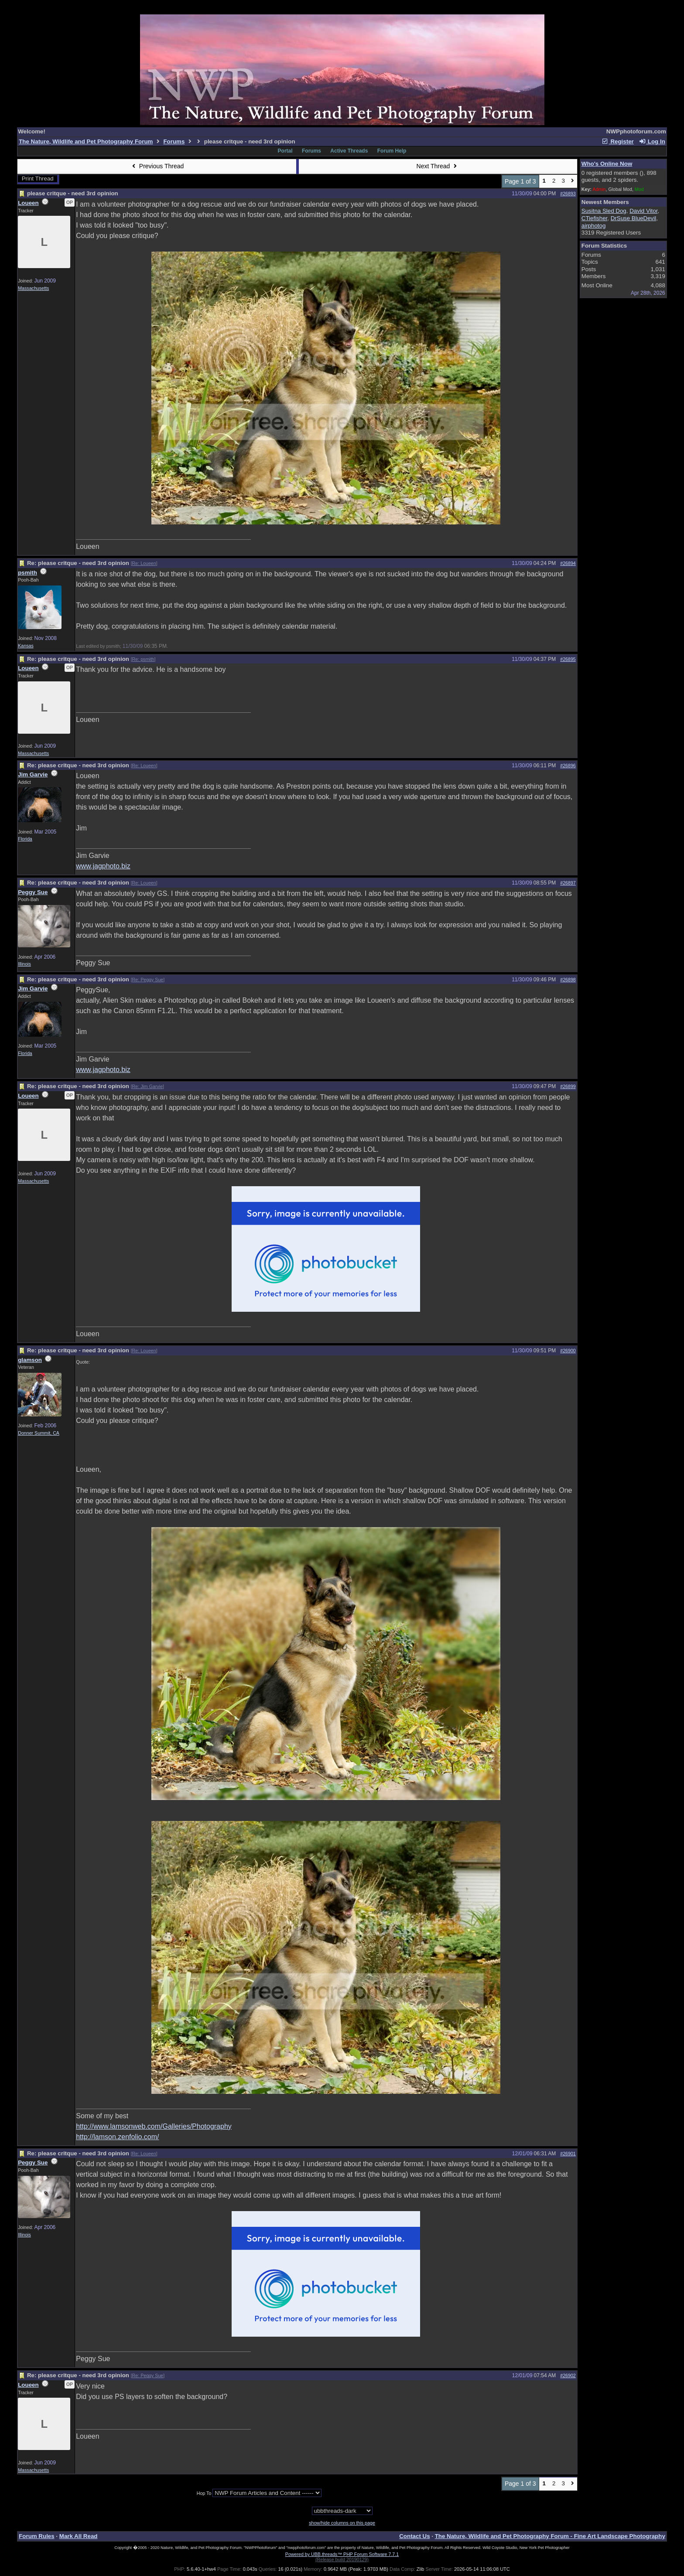  Describe the element at coordinates (26, 645) in the screenshot. I see `Kansas` at that location.